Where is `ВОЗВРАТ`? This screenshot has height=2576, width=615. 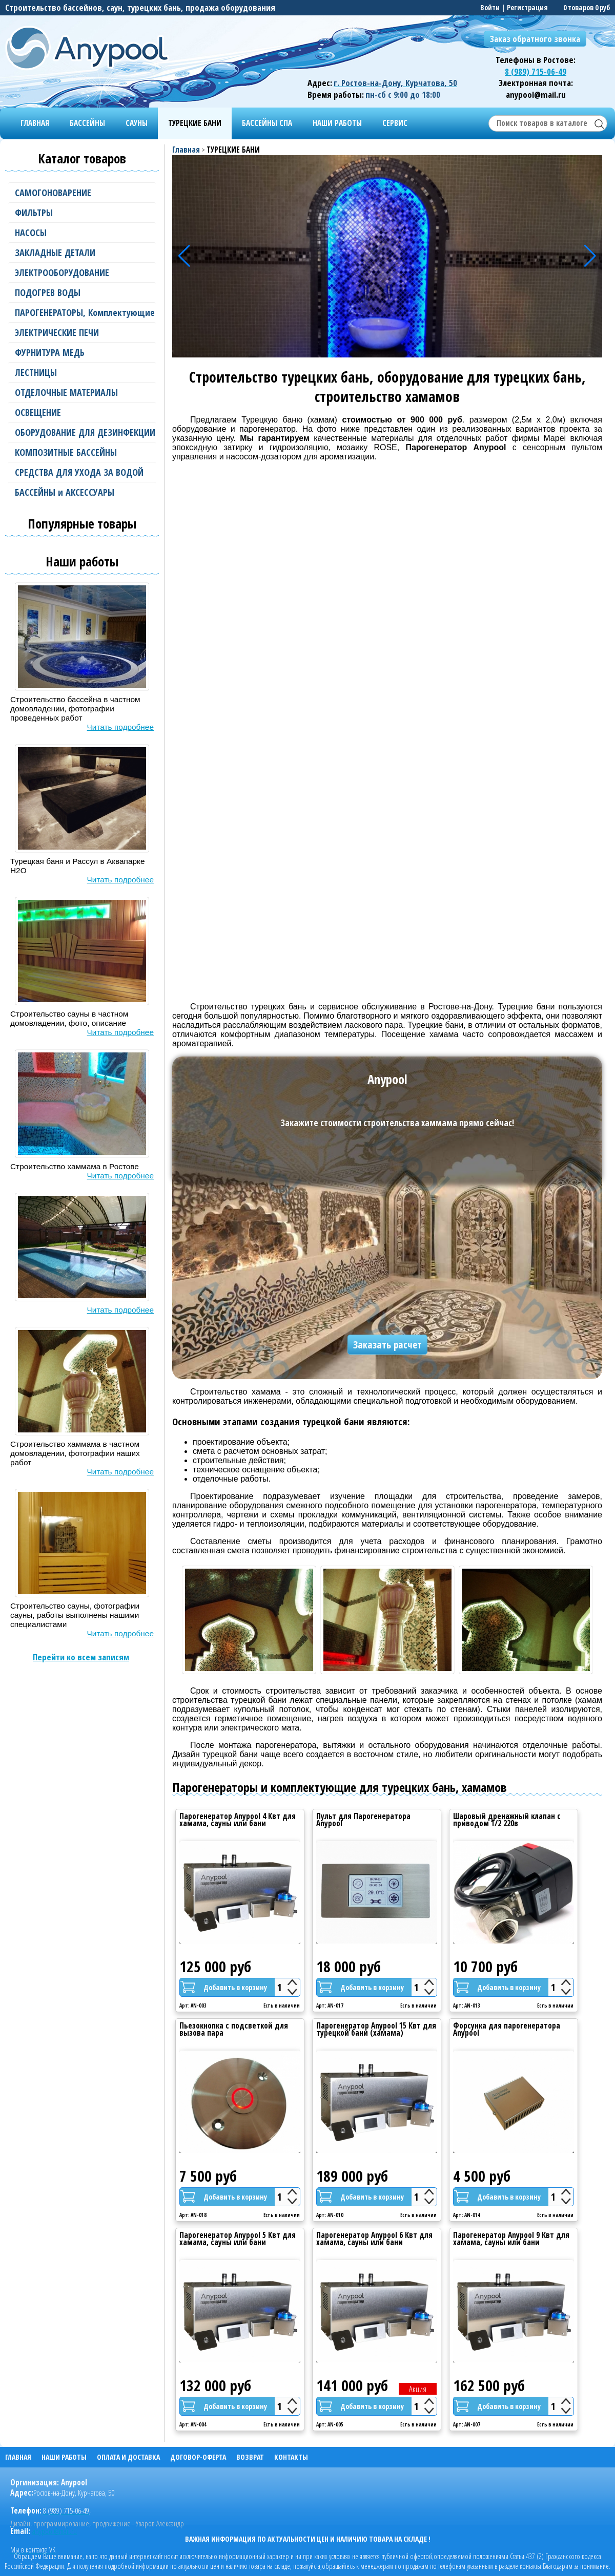 ВОЗВРАТ is located at coordinates (250, 2457).